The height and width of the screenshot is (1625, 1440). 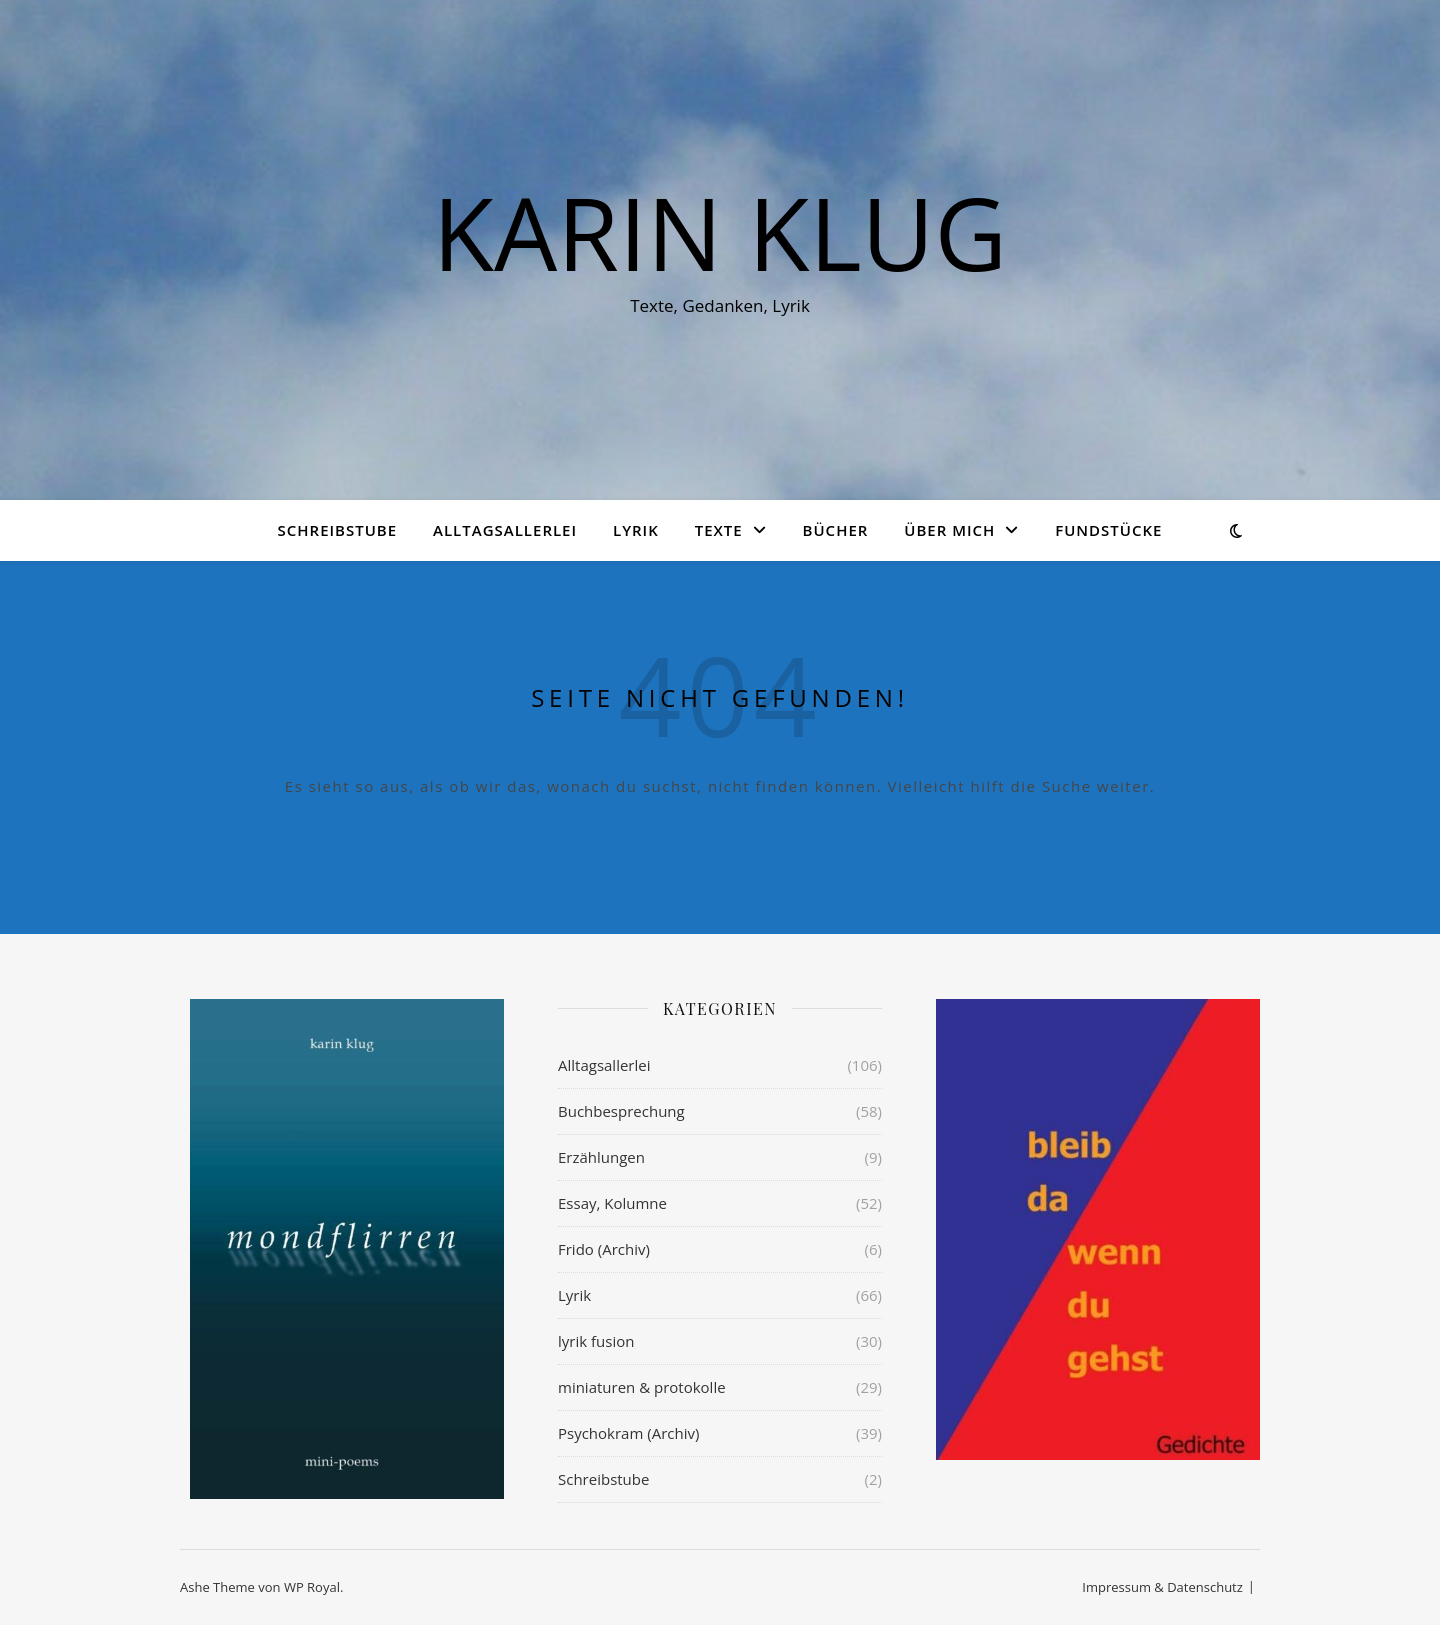 I want to click on Alltagsallerlei, so click(x=505, y=530).